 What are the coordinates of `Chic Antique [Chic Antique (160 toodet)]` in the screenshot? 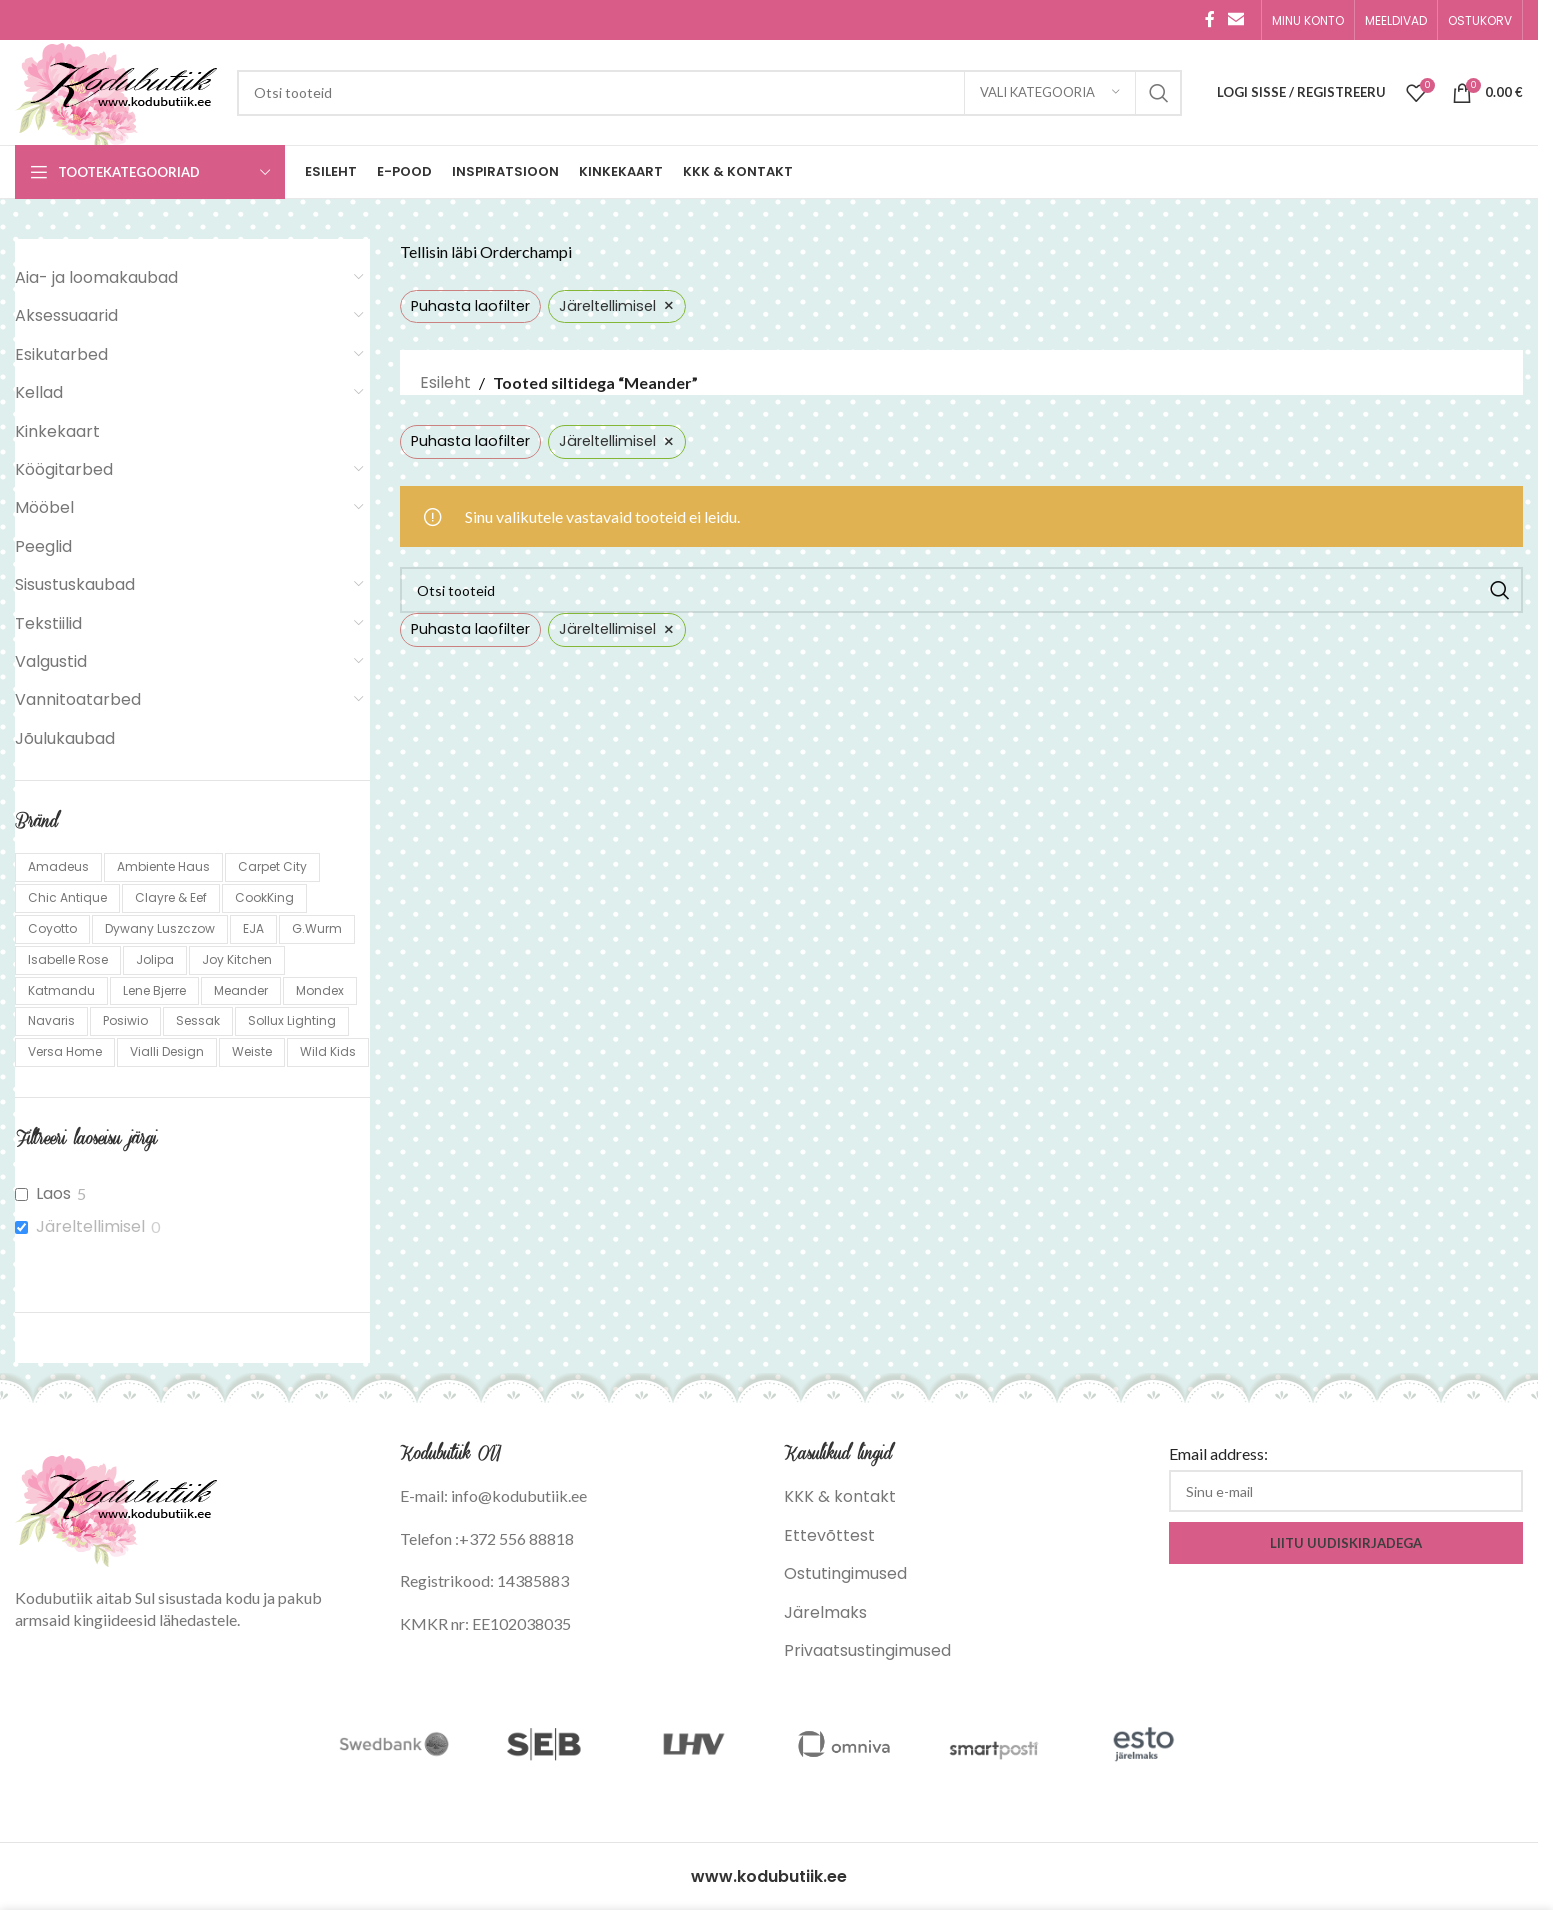 It's located at (67, 897).